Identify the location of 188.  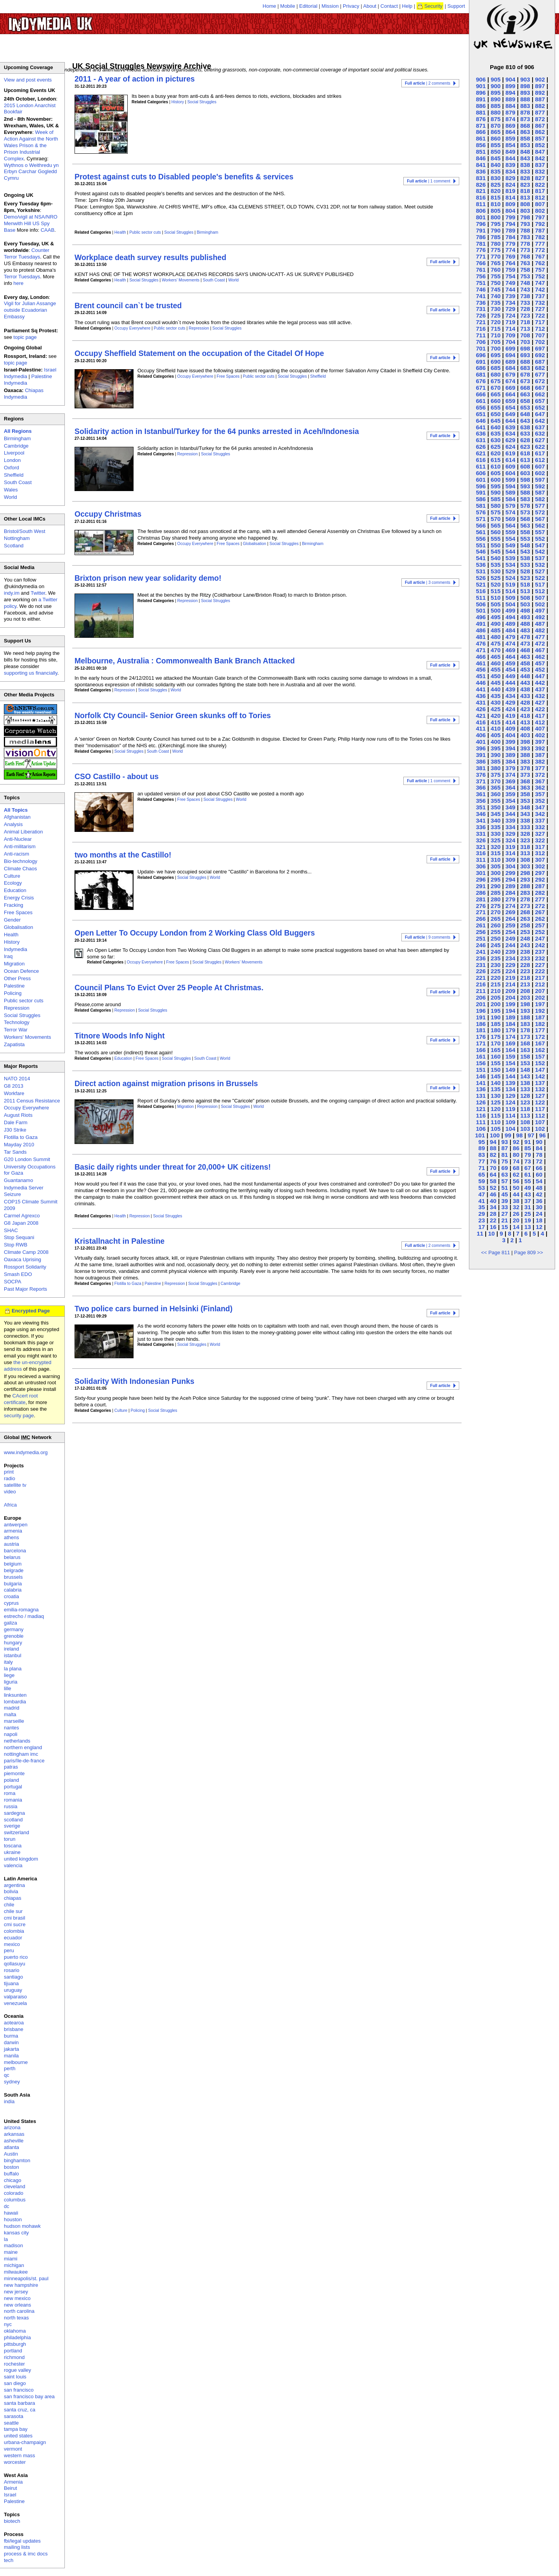
(525, 1017).